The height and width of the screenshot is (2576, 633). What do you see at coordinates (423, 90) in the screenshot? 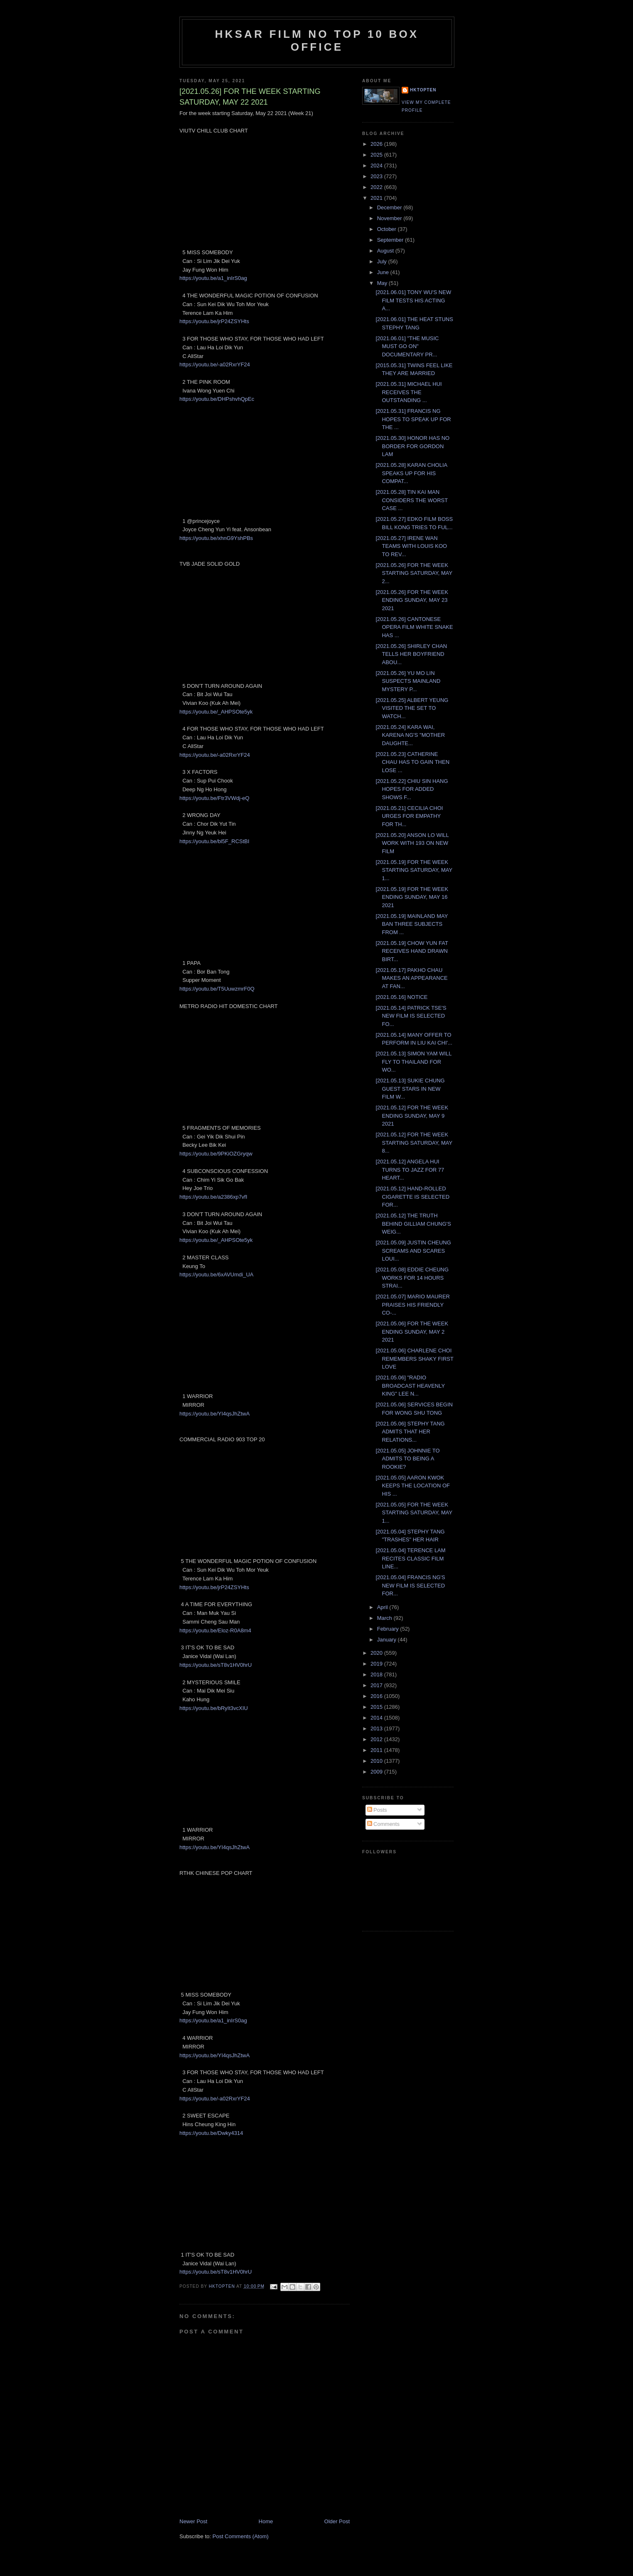
I see `hktopten` at bounding box center [423, 90].